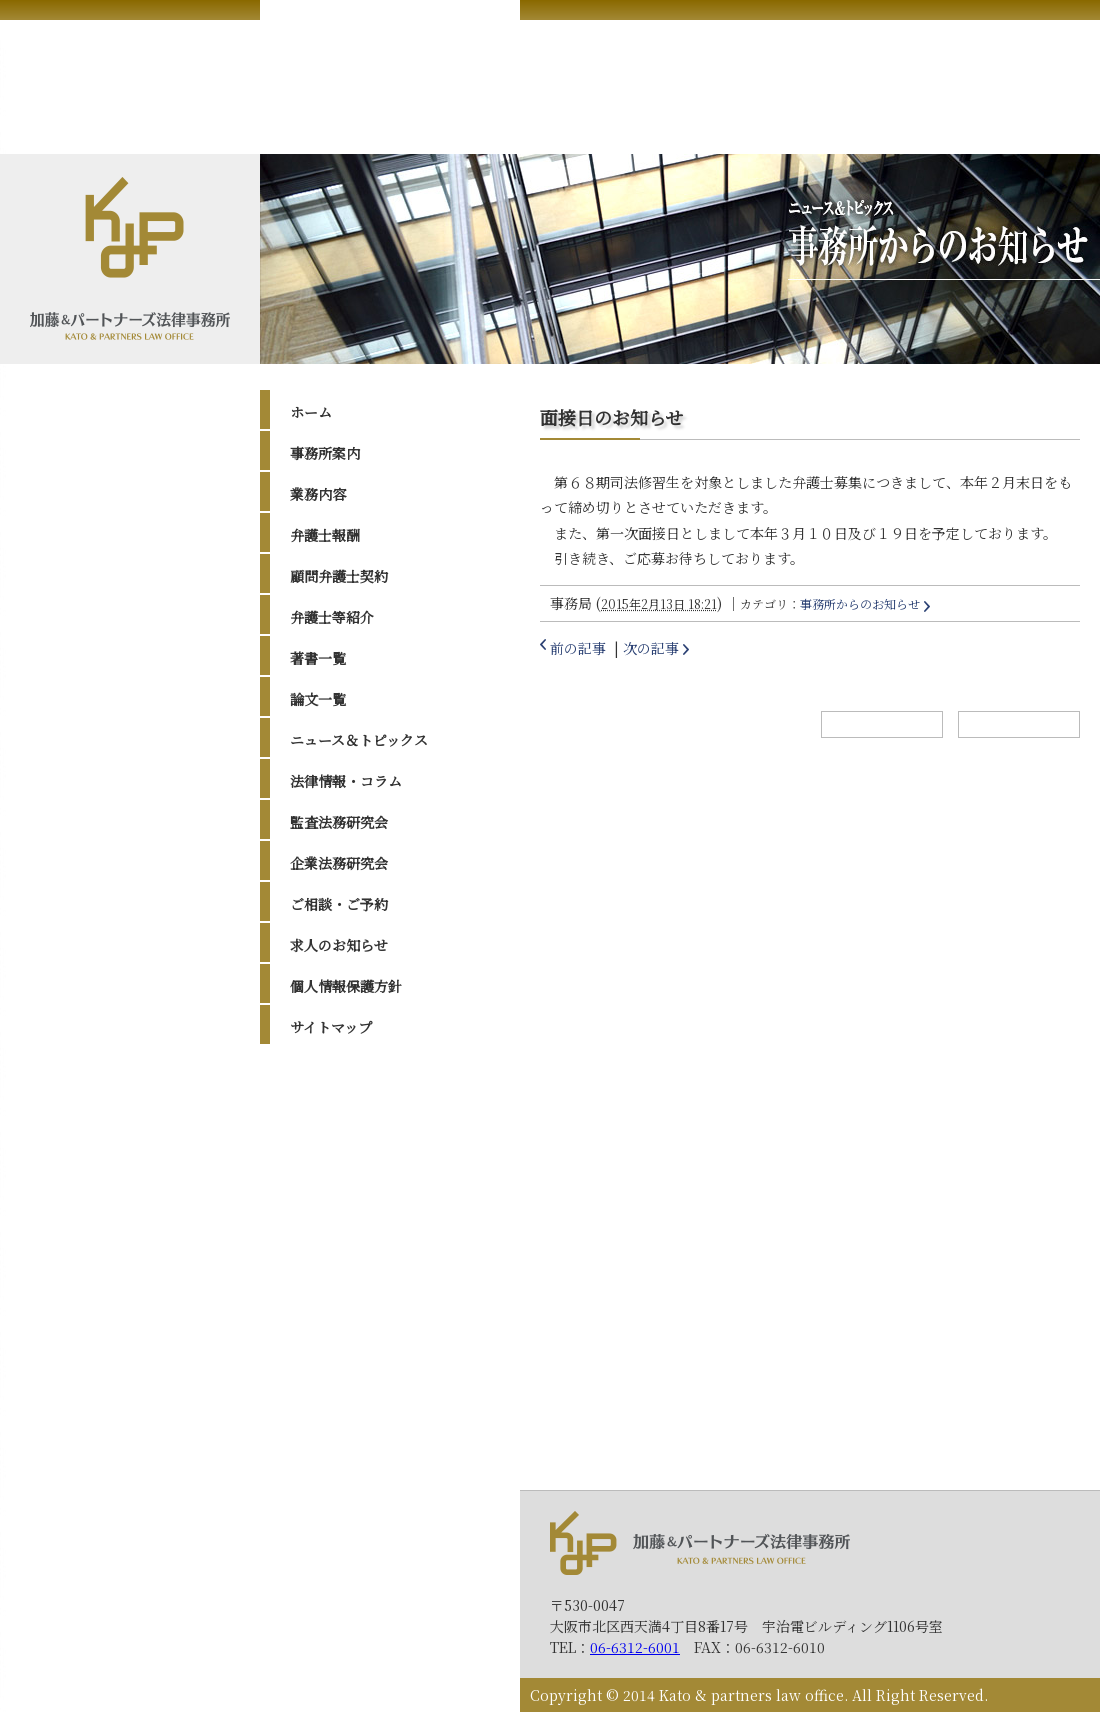 The image size is (1100, 1712). I want to click on 2019年, so click(332, 1237).